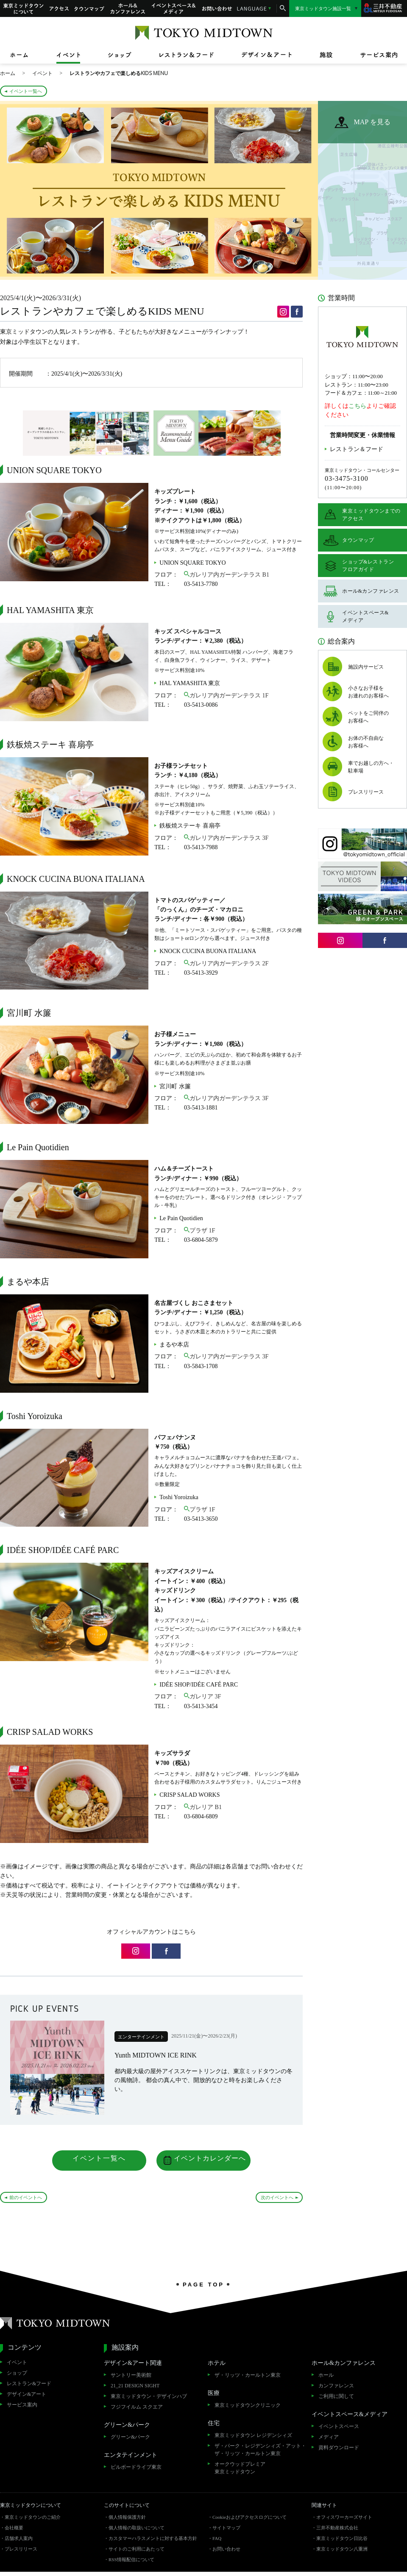 This screenshot has width=407, height=2576. What do you see at coordinates (22, 2405) in the screenshot?
I see `サービス案内` at bounding box center [22, 2405].